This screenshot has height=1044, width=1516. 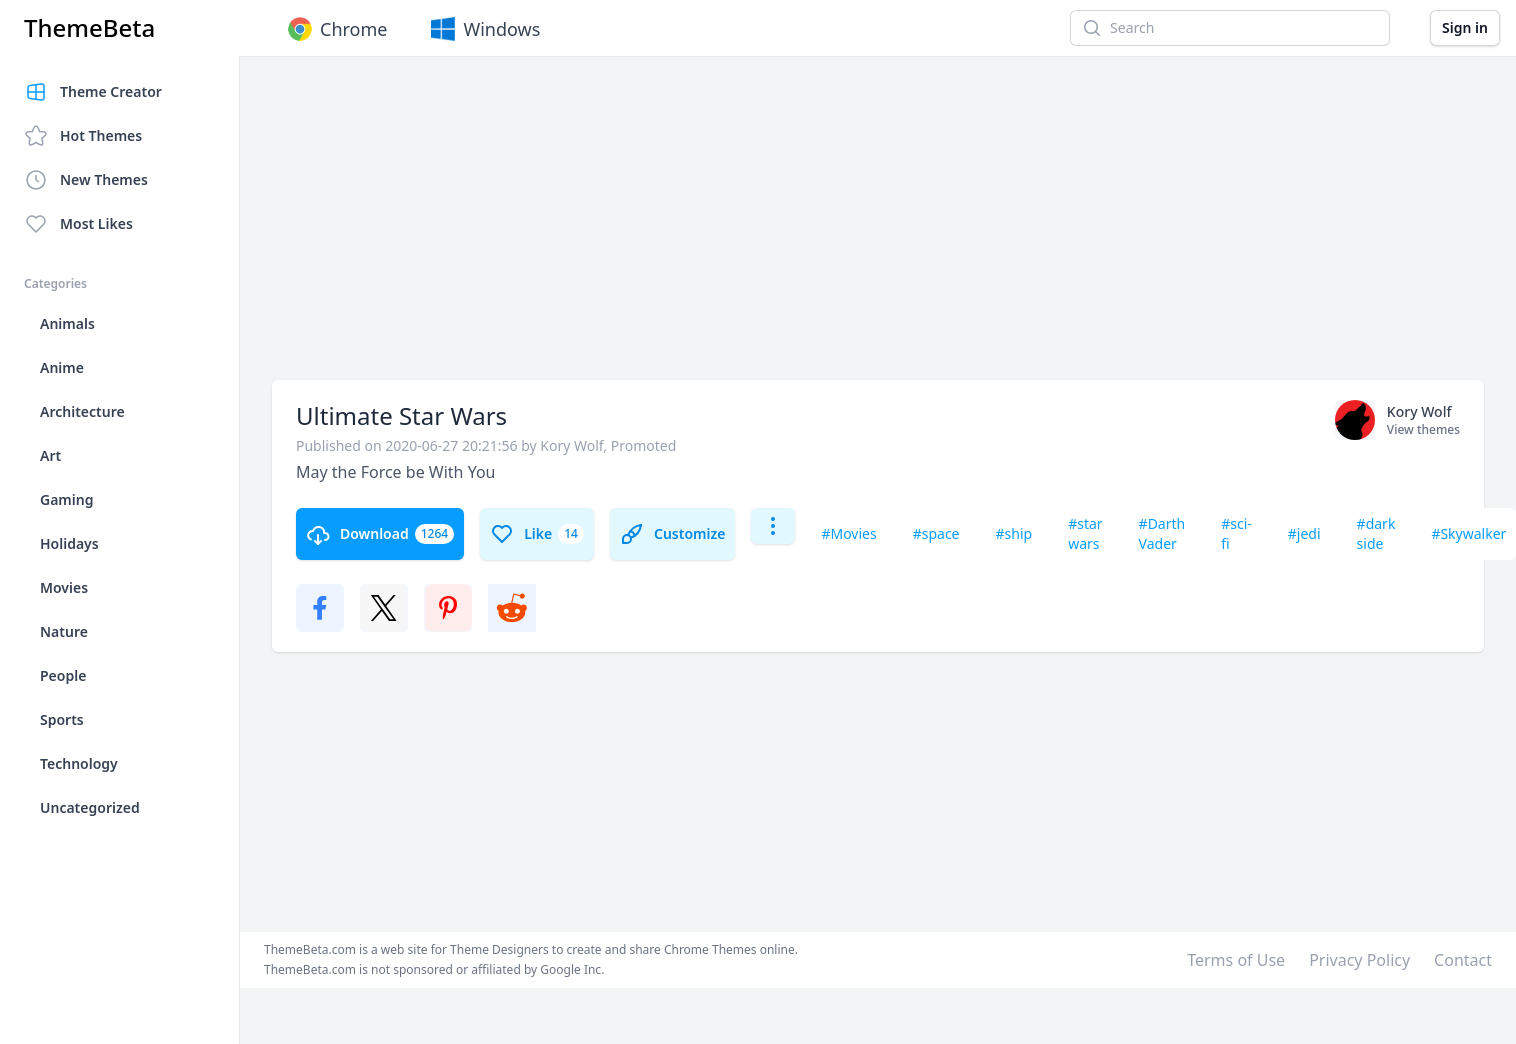 I want to click on Hot Themes, so click(x=83, y=136).